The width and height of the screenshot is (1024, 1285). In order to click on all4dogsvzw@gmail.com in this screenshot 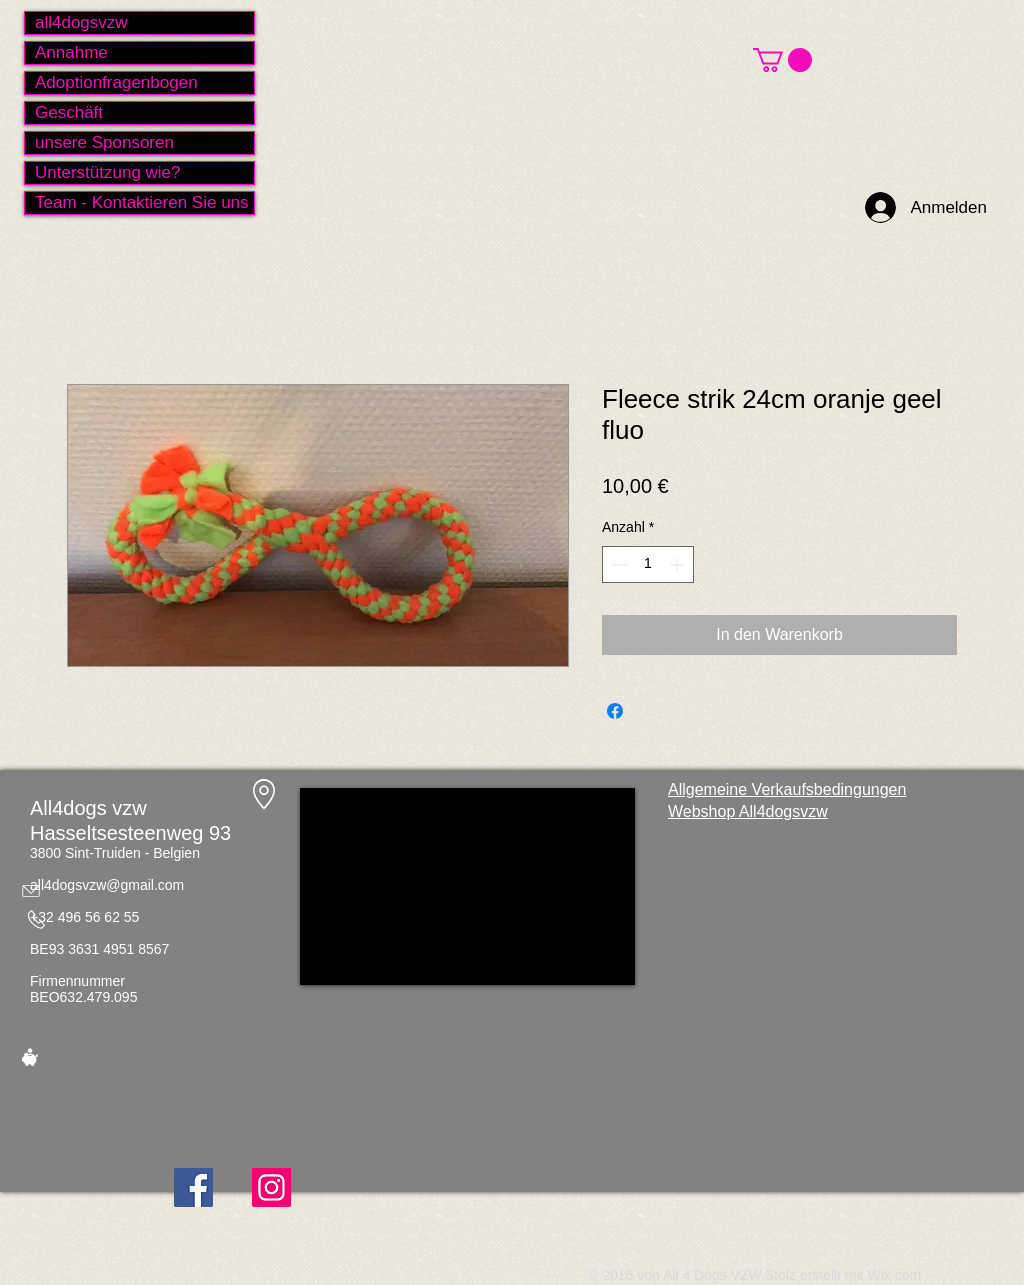, I will do `click(107, 885)`.